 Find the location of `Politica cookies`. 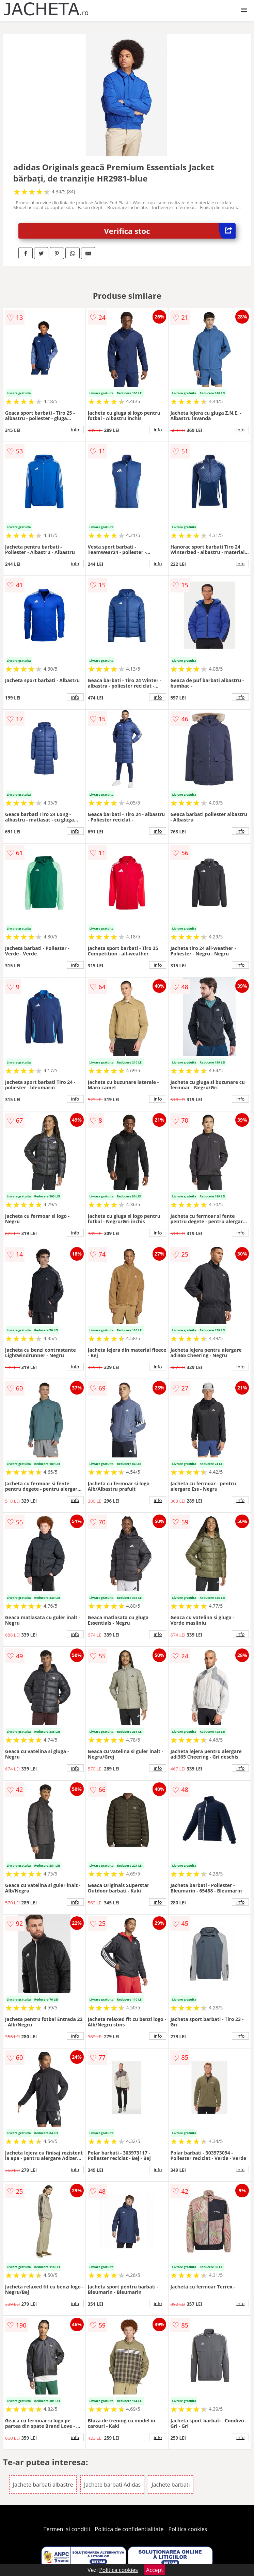

Politica cookies is located at coordinates (188, 2529).